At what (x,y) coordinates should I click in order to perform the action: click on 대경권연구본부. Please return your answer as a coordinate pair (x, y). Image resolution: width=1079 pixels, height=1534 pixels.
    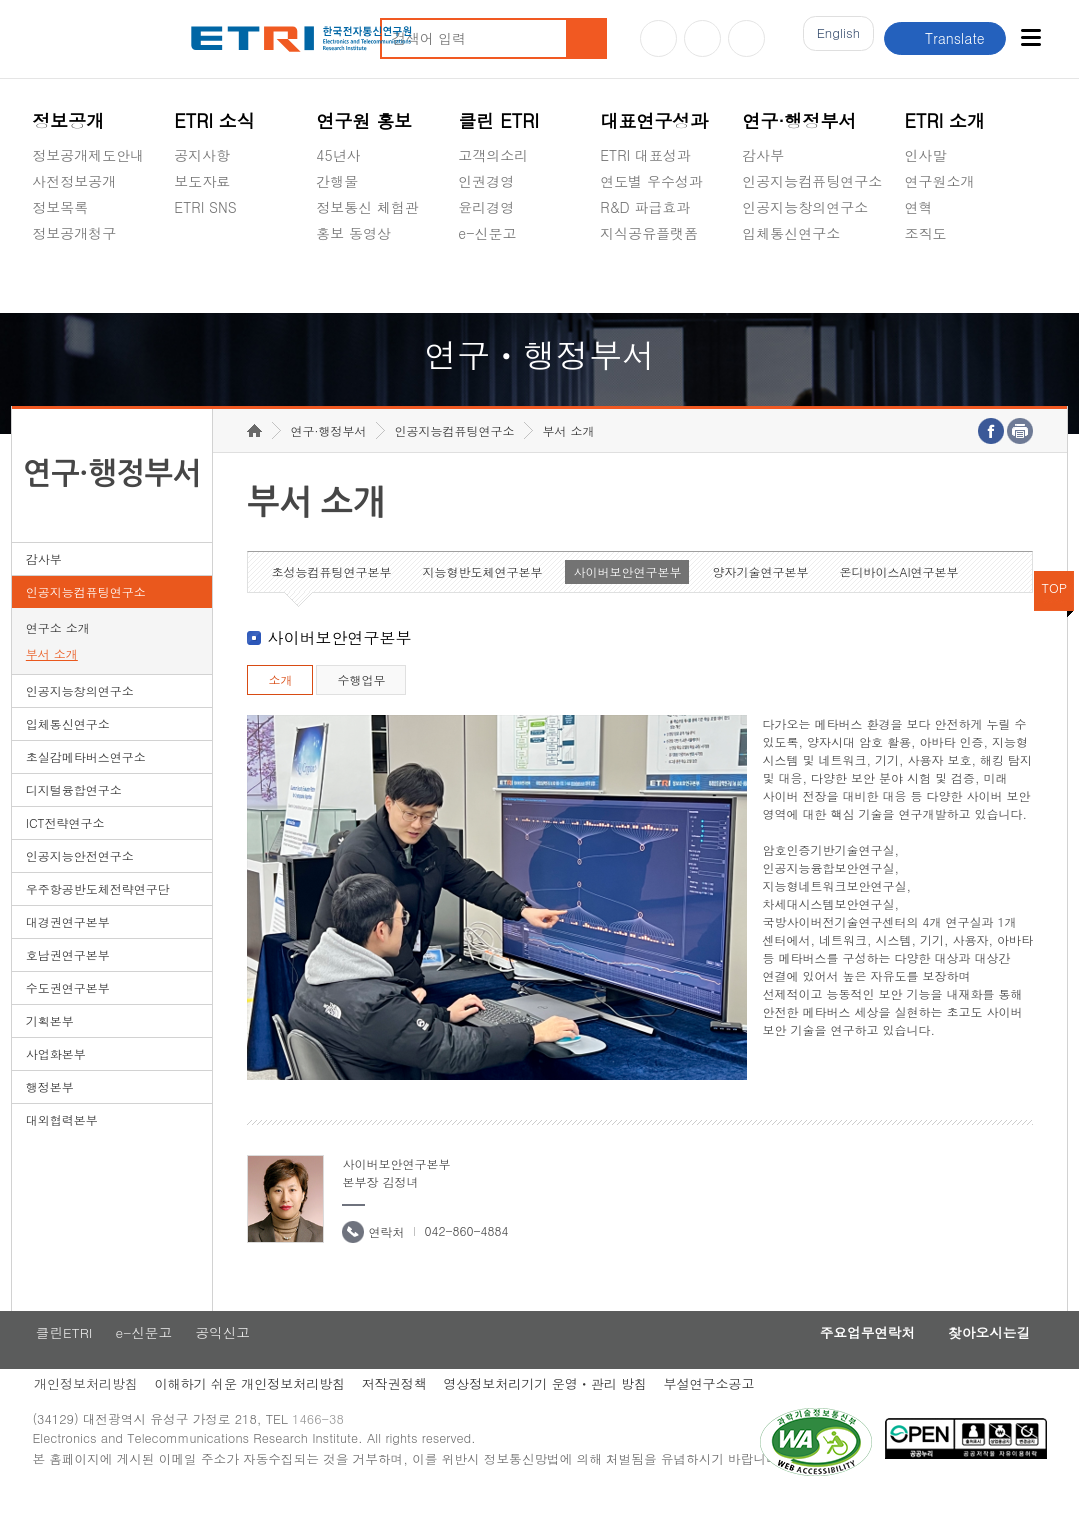
    Looking at the image, I should click on (68, 952).